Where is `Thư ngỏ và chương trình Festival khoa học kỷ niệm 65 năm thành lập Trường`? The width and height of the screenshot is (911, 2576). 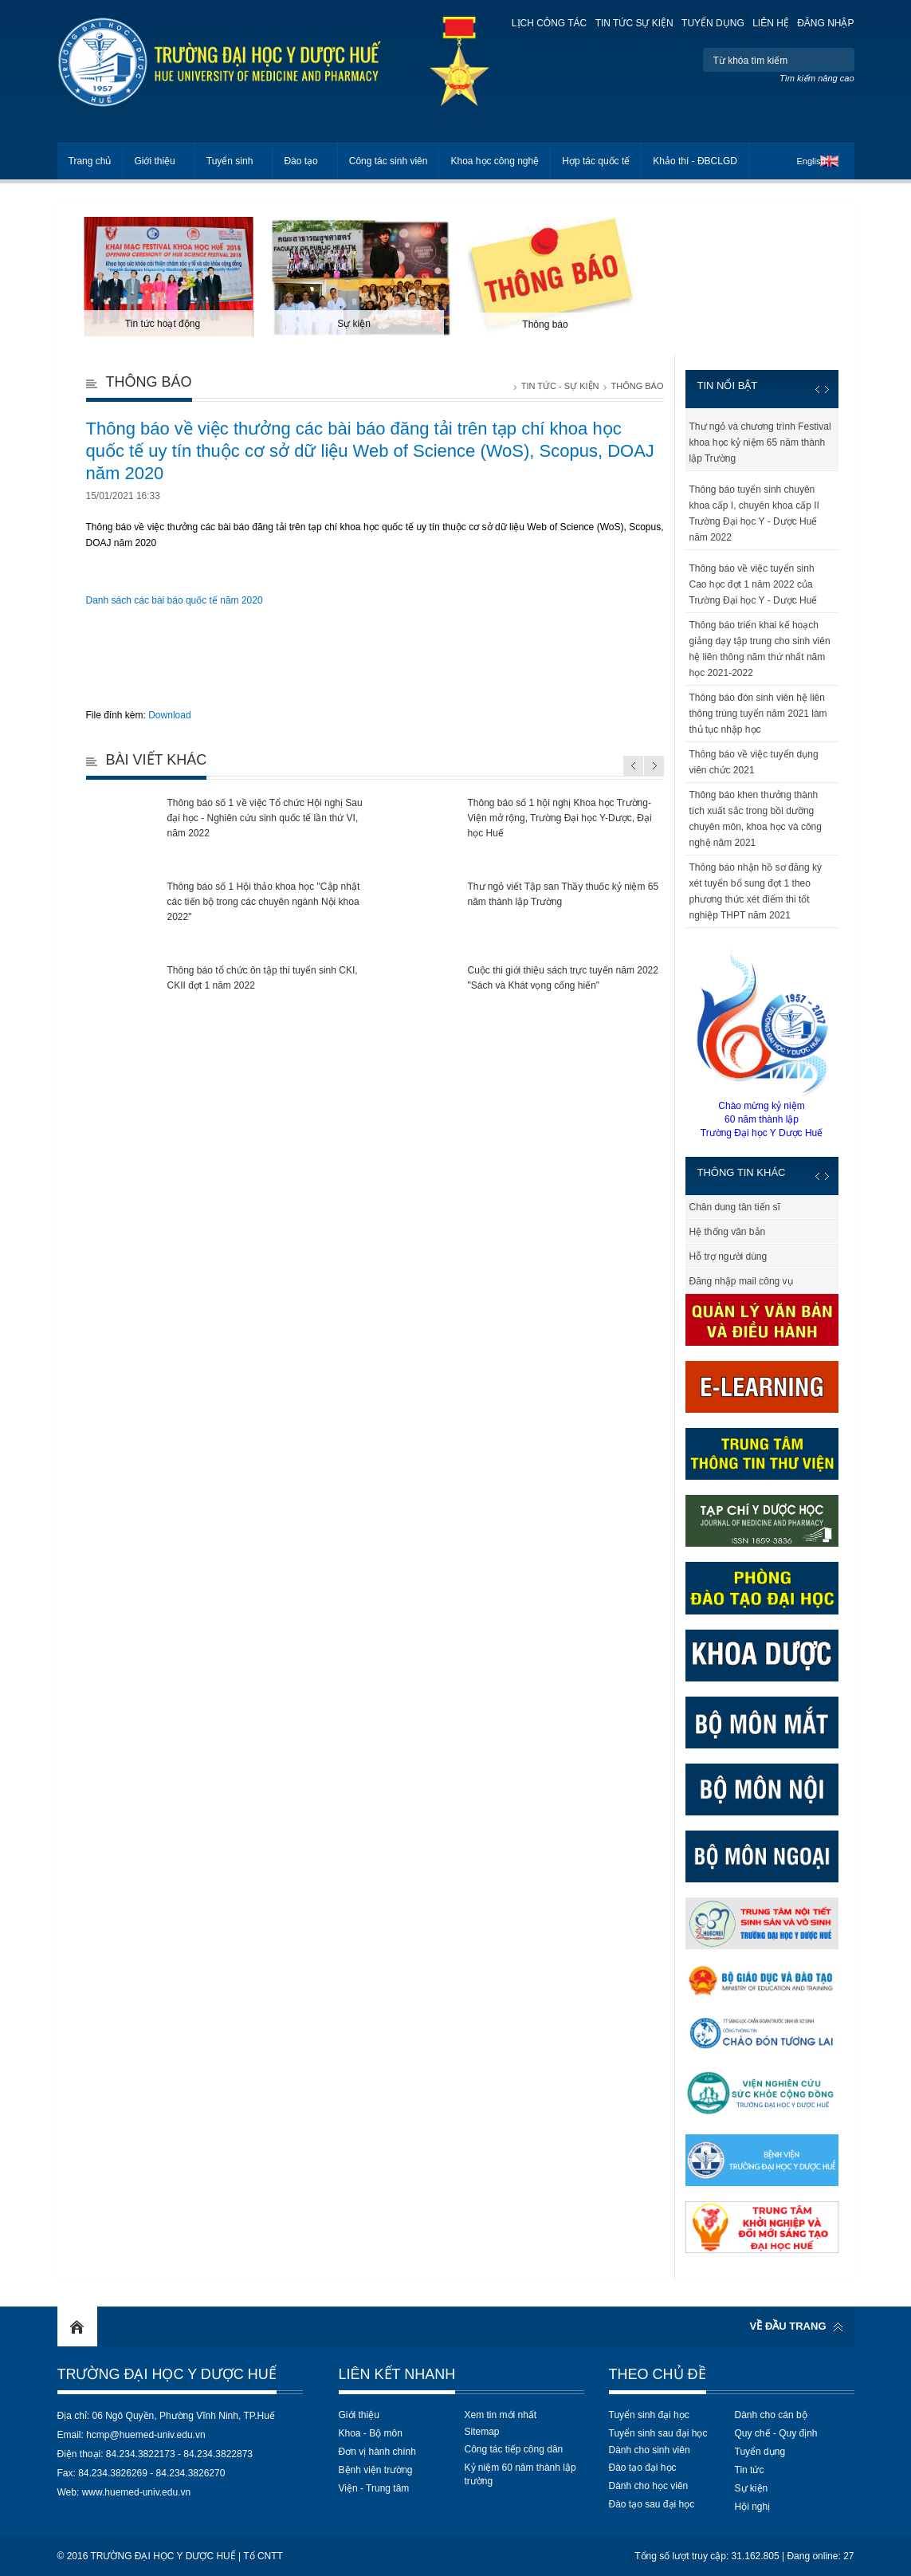
Thư ngỏ và chương trình Festival khoa học kỷ niệm 65 năm thành lập Trường is located at coordinates (760, 442).